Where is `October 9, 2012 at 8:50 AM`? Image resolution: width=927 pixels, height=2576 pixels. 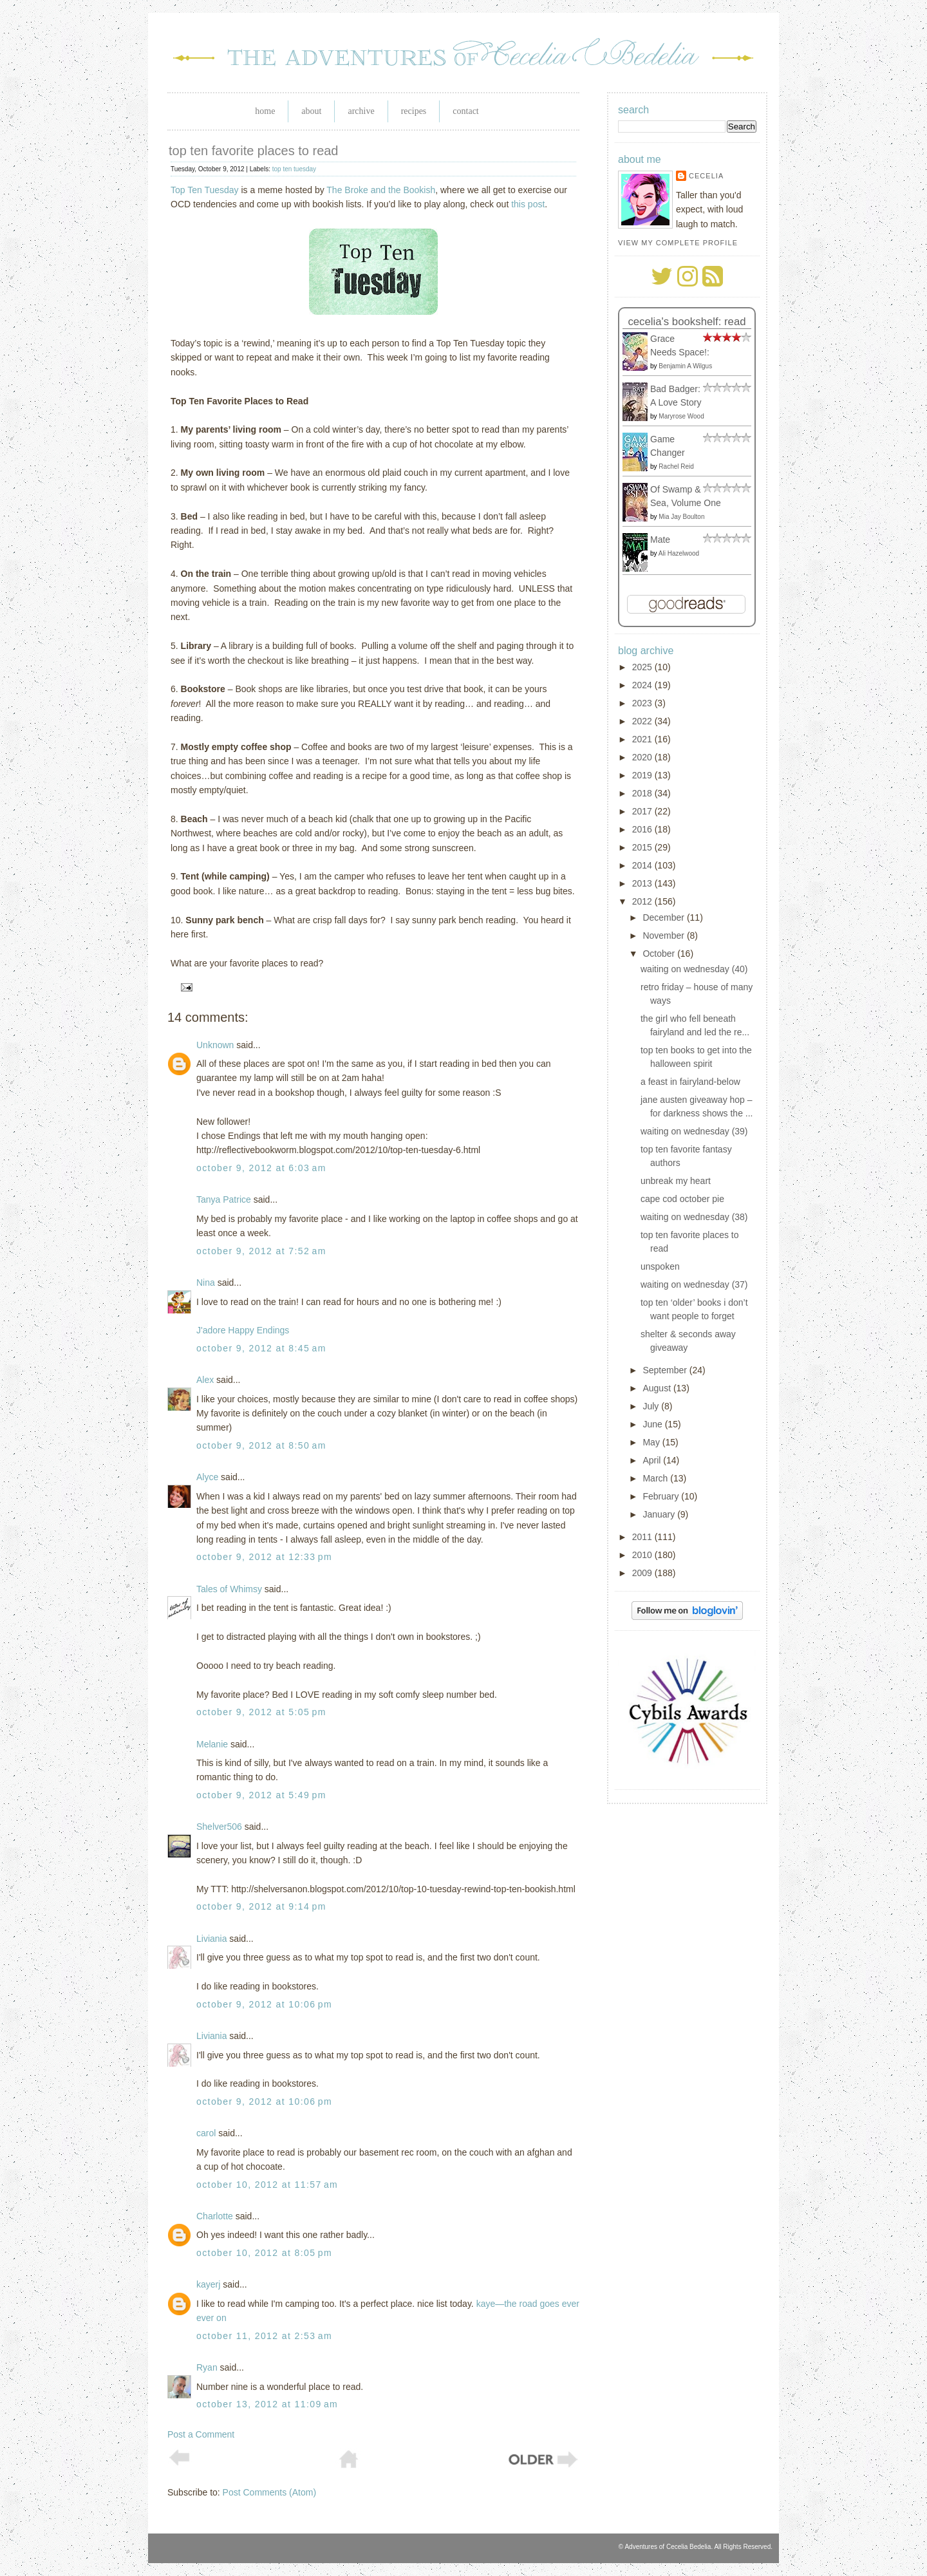
October 9, 2012 at 8:50 AM is located at coordinates (261, 1445).